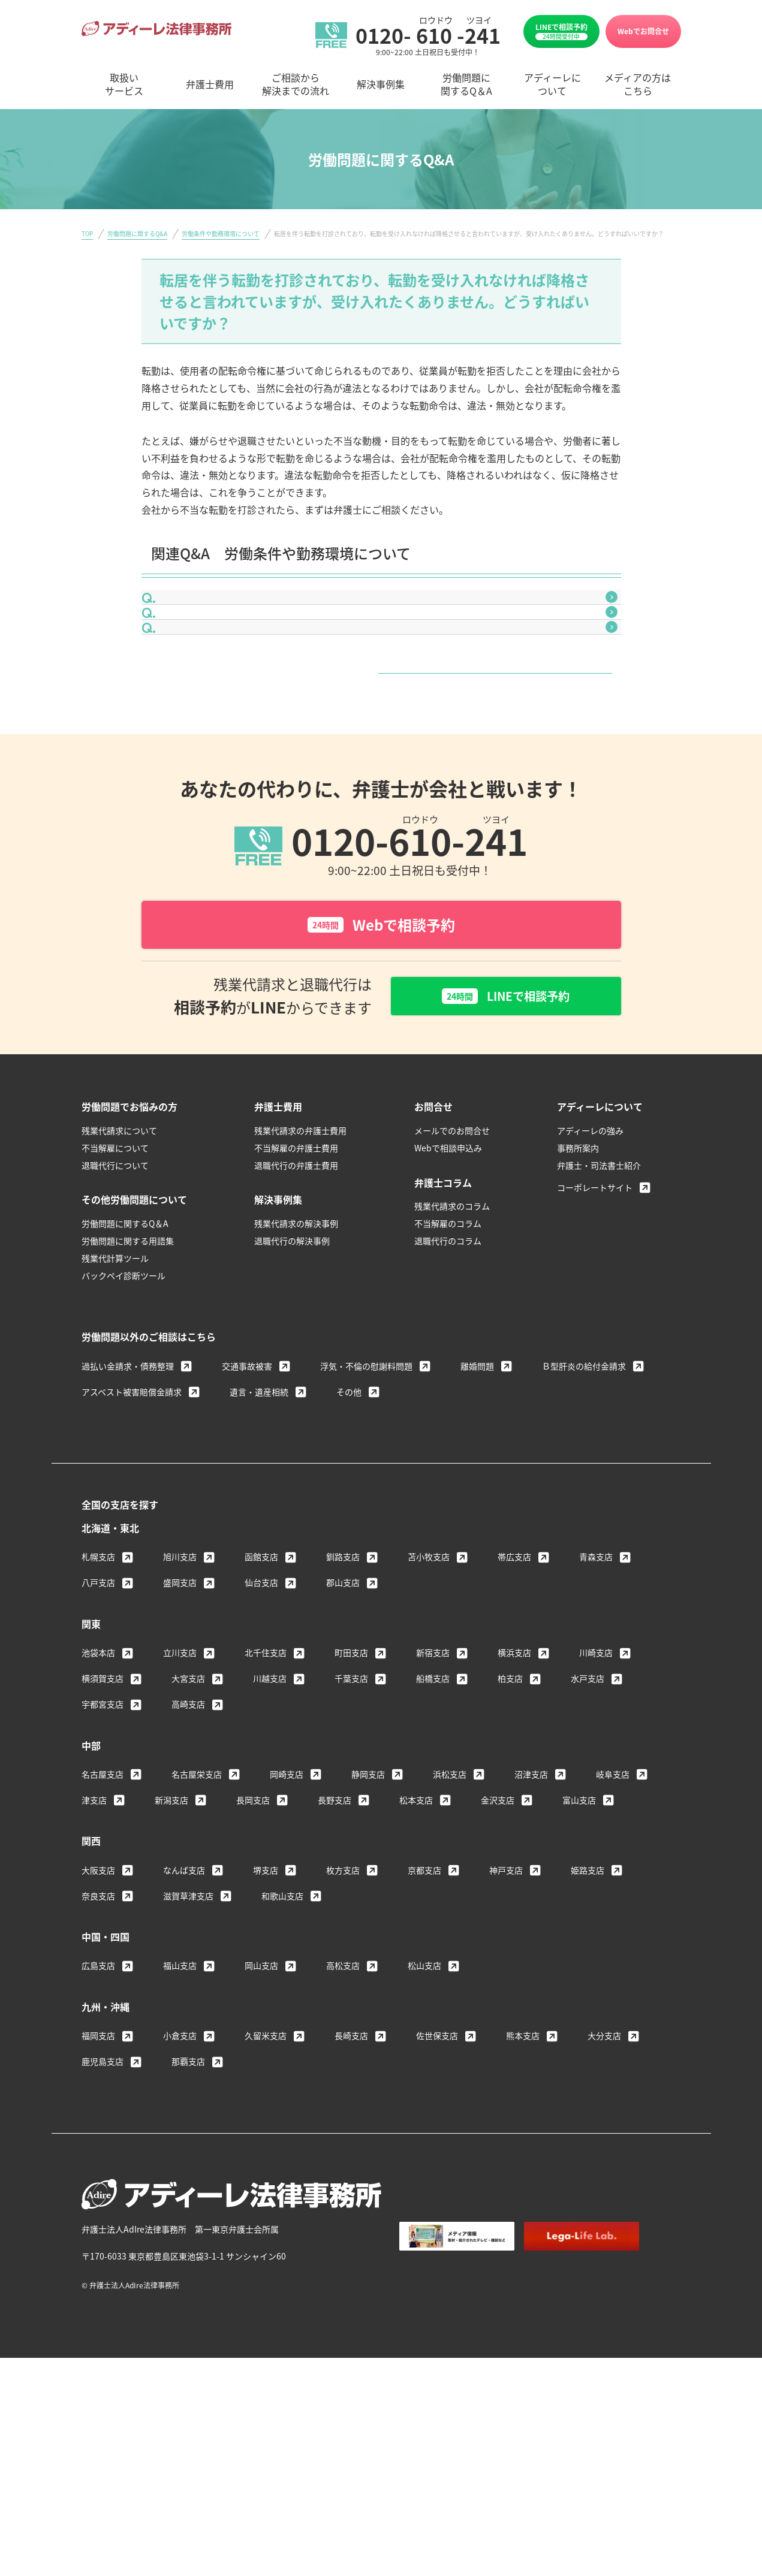 The width and height of the screenshot is (762, 2576). What do you see at coordinates (379, 669) in the screenshot?
I see `体調不良で早退を希望しましたが、認めてもらえませんでした。これは違法ではありませんか？` at bounding box center [379, 669].